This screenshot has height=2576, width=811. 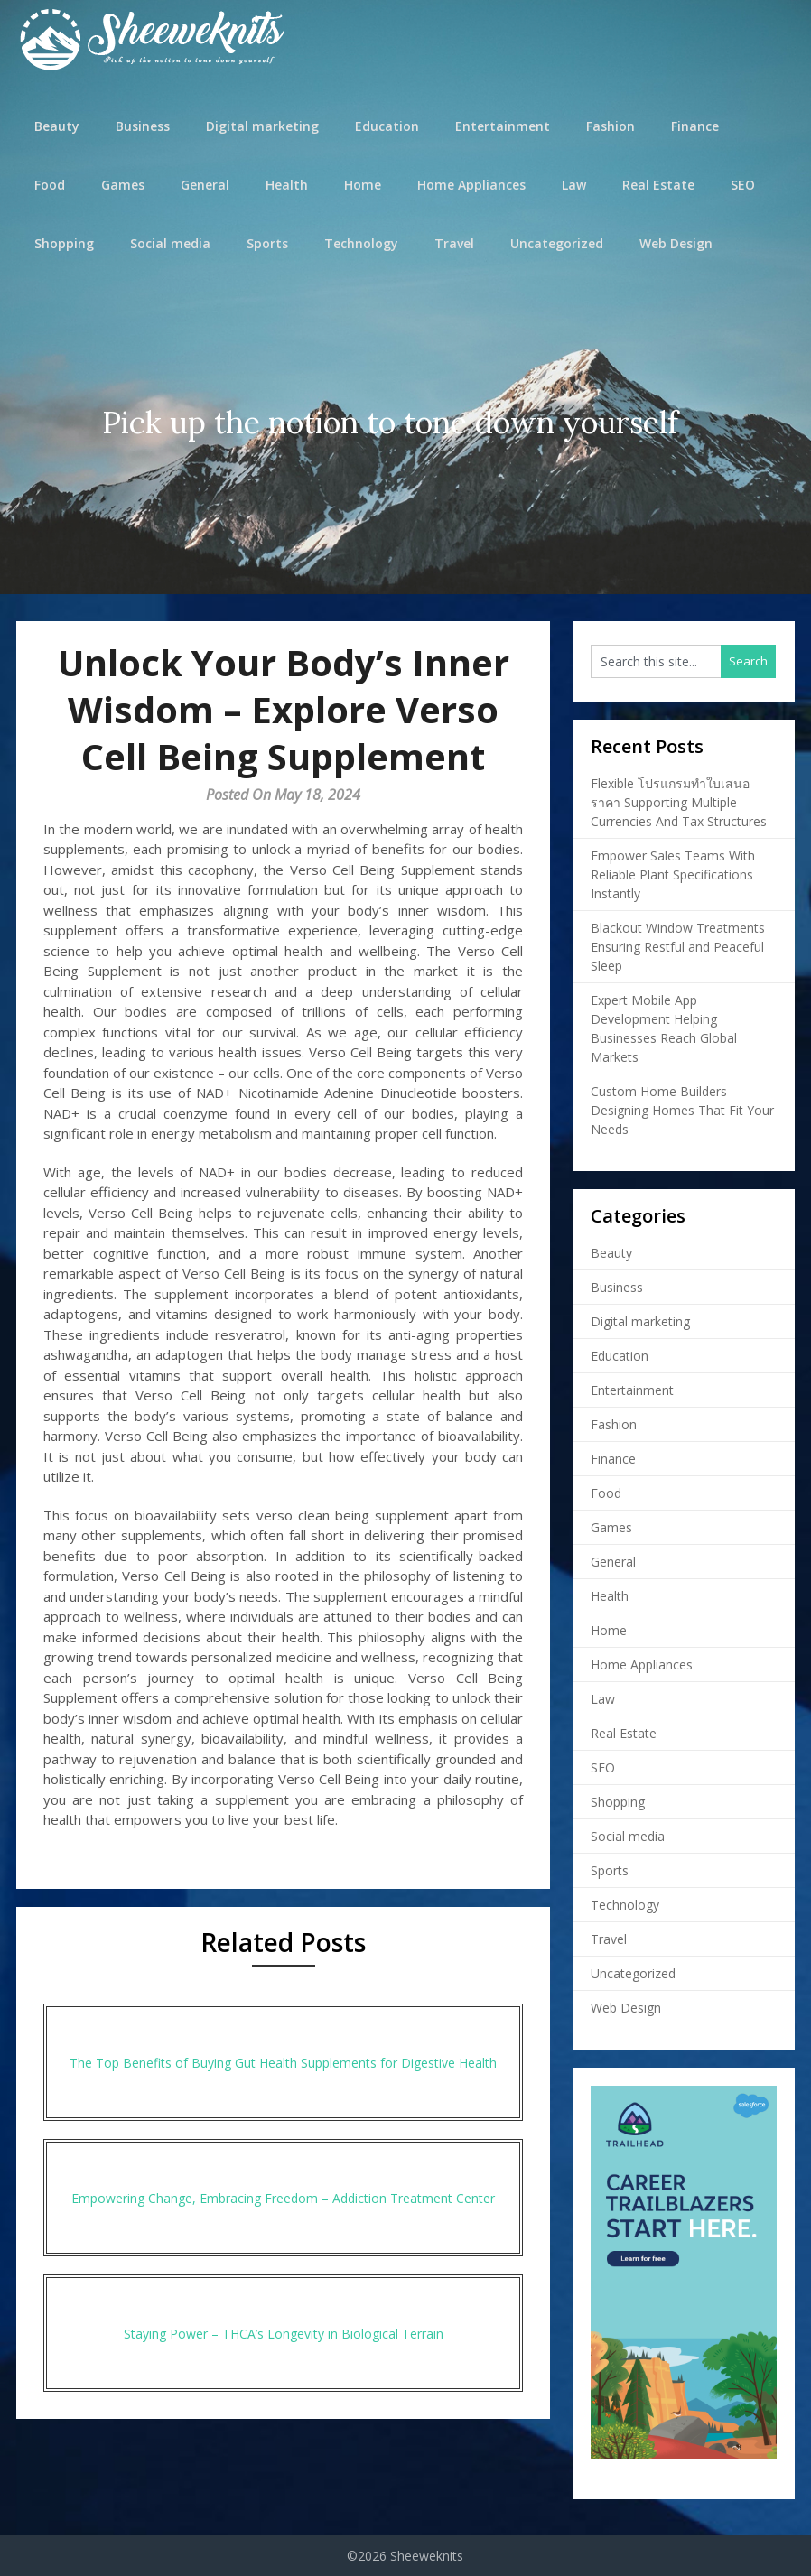 What do you see at coordinates (143, 126) in the screenshot?
I see `Business` at bounding box center [143, 126].